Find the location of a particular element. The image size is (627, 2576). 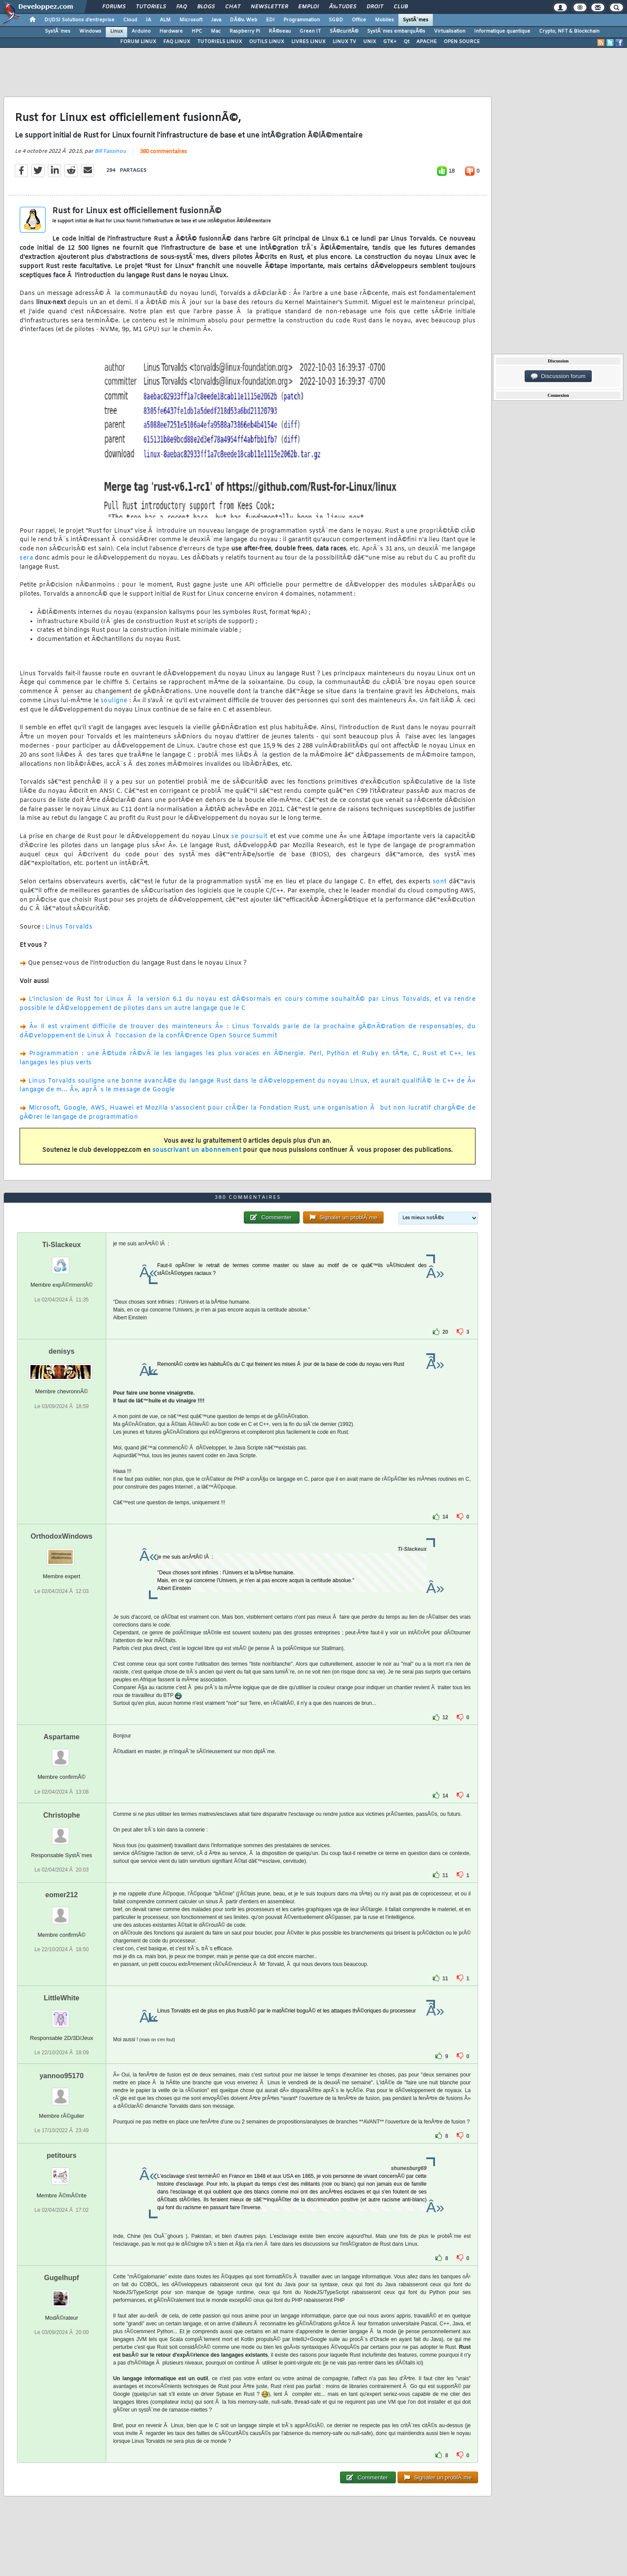

OrthodoxWindows is located at coordinates (61, 1536).